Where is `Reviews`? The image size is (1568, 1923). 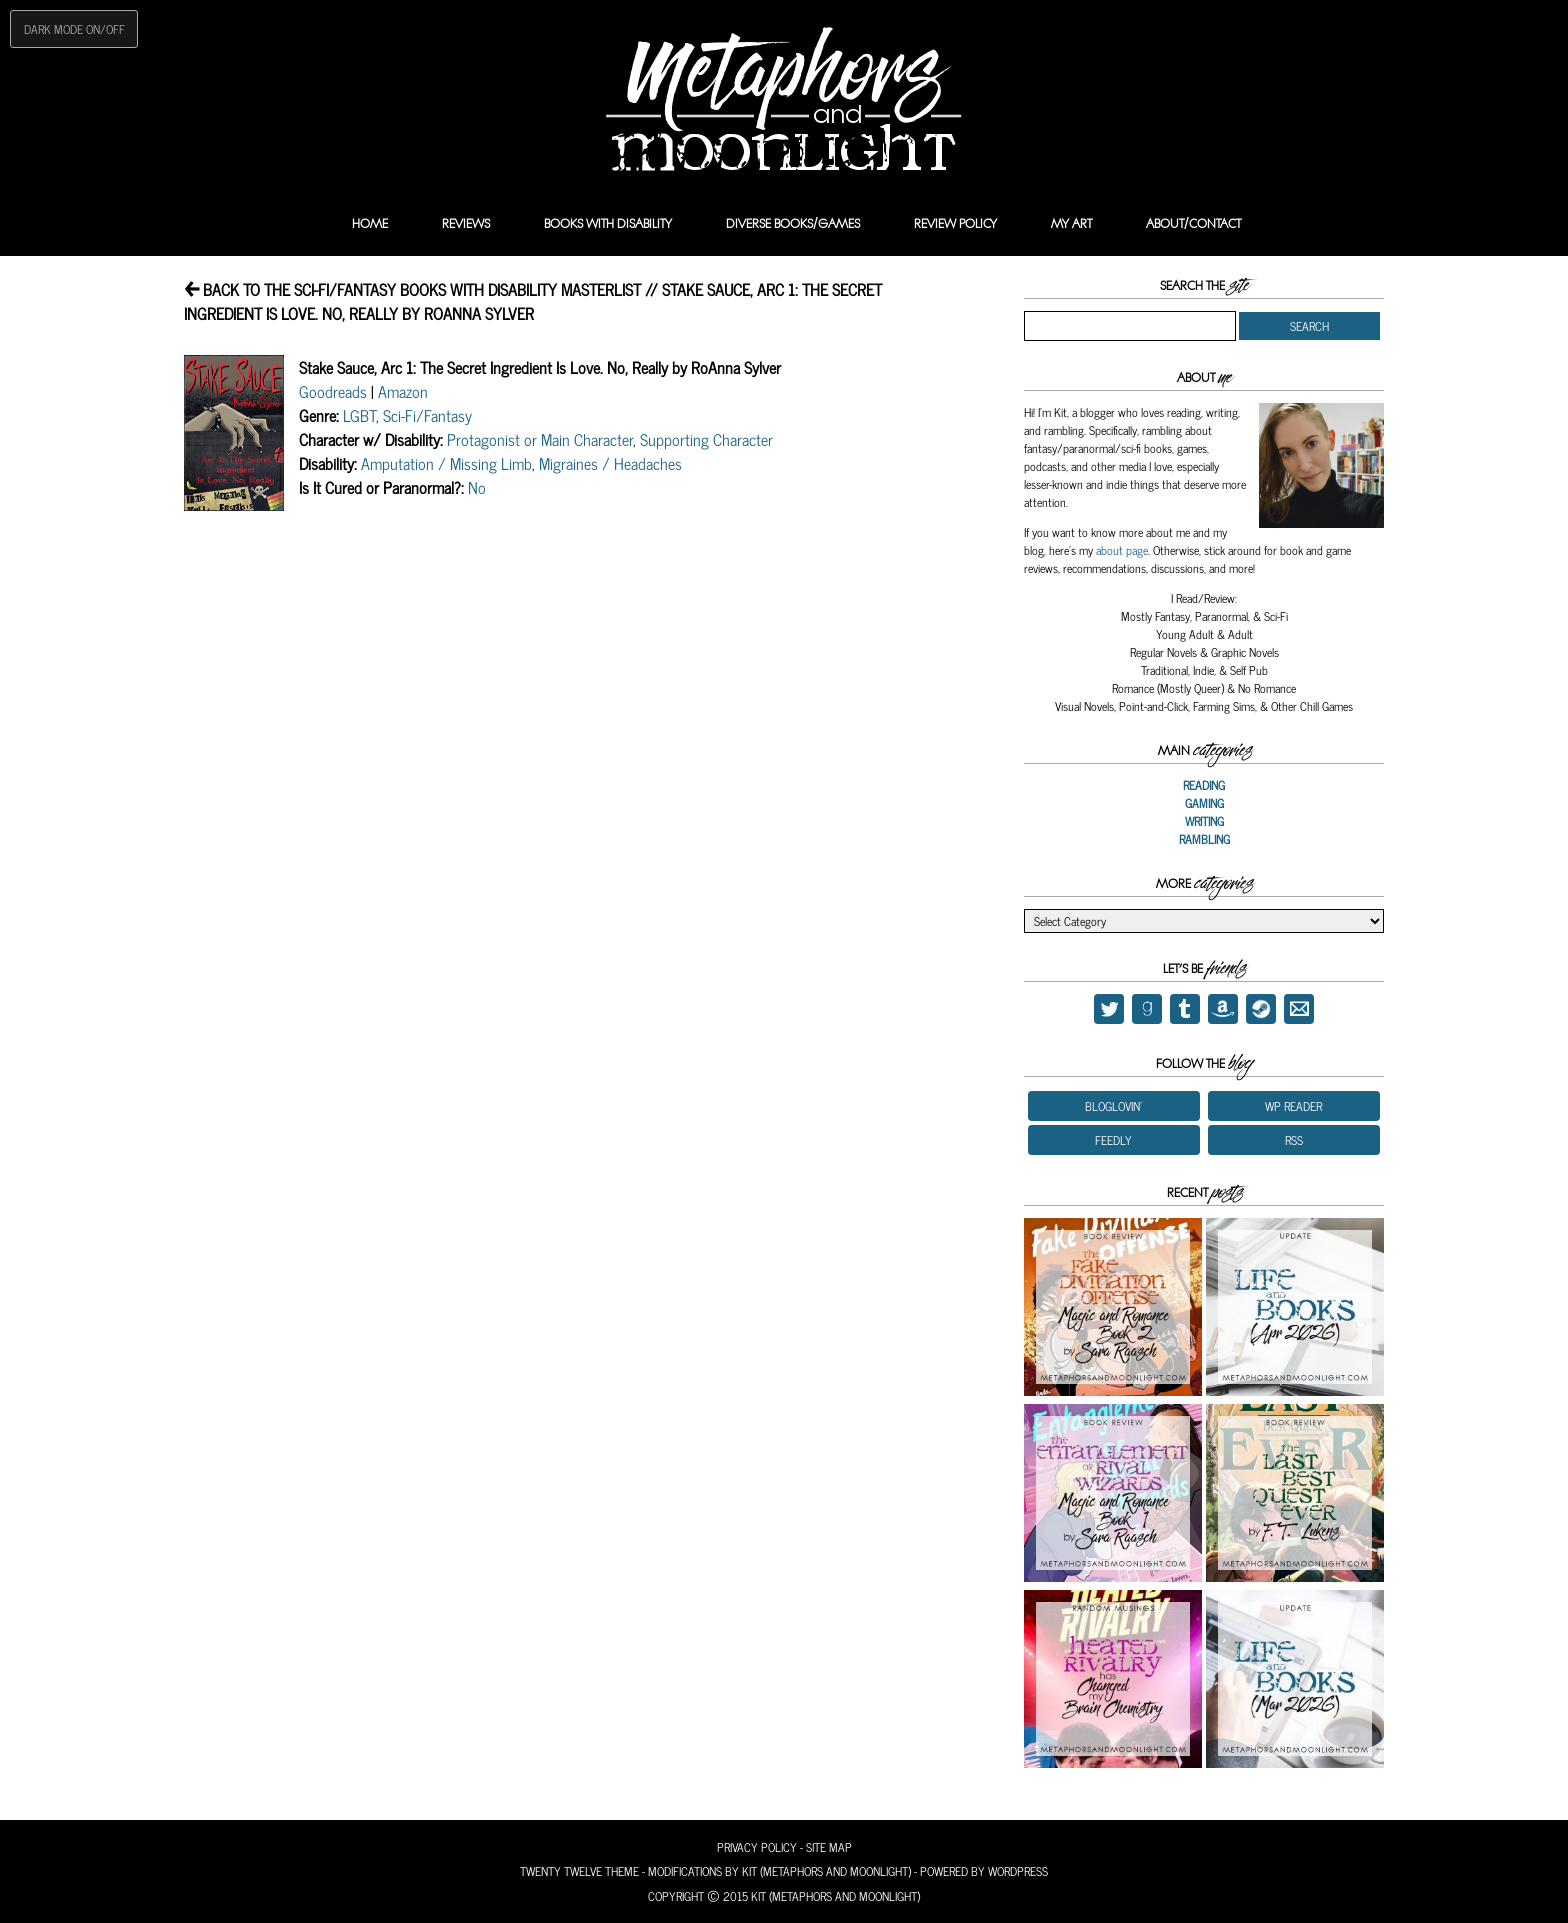
Reviews is located at coordinates (466, 224).